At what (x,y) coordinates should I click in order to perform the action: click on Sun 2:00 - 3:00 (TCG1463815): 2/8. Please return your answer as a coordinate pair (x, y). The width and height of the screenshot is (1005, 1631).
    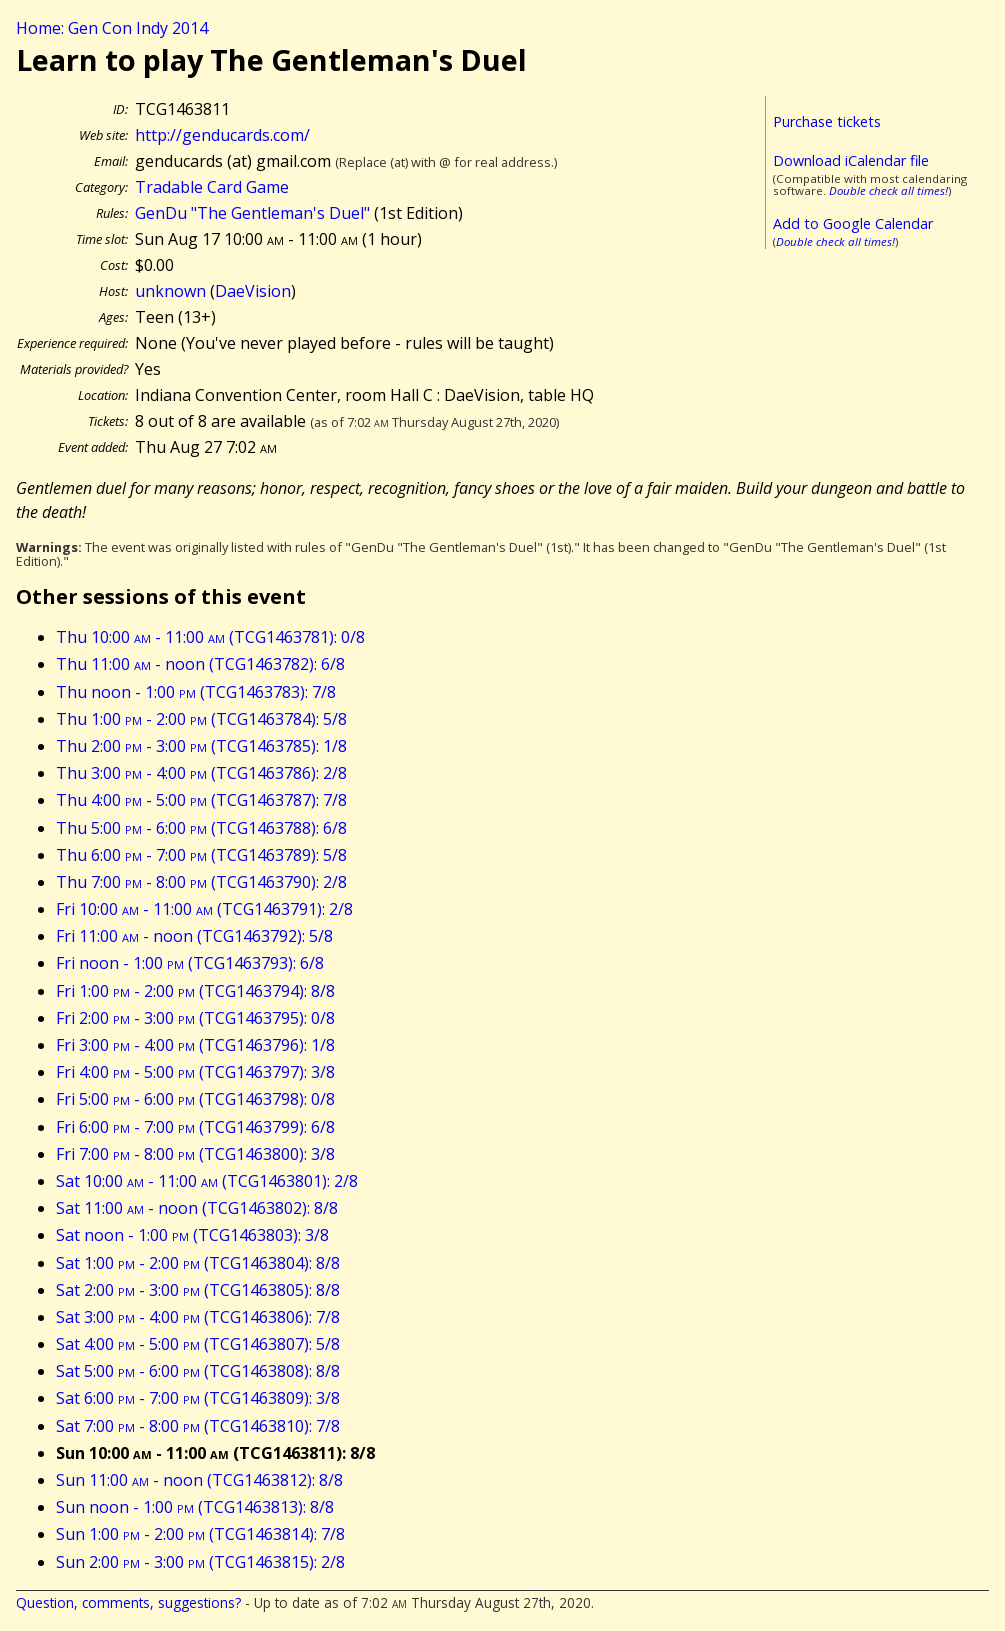
    Looking at the image, I should click on (200, 1562).